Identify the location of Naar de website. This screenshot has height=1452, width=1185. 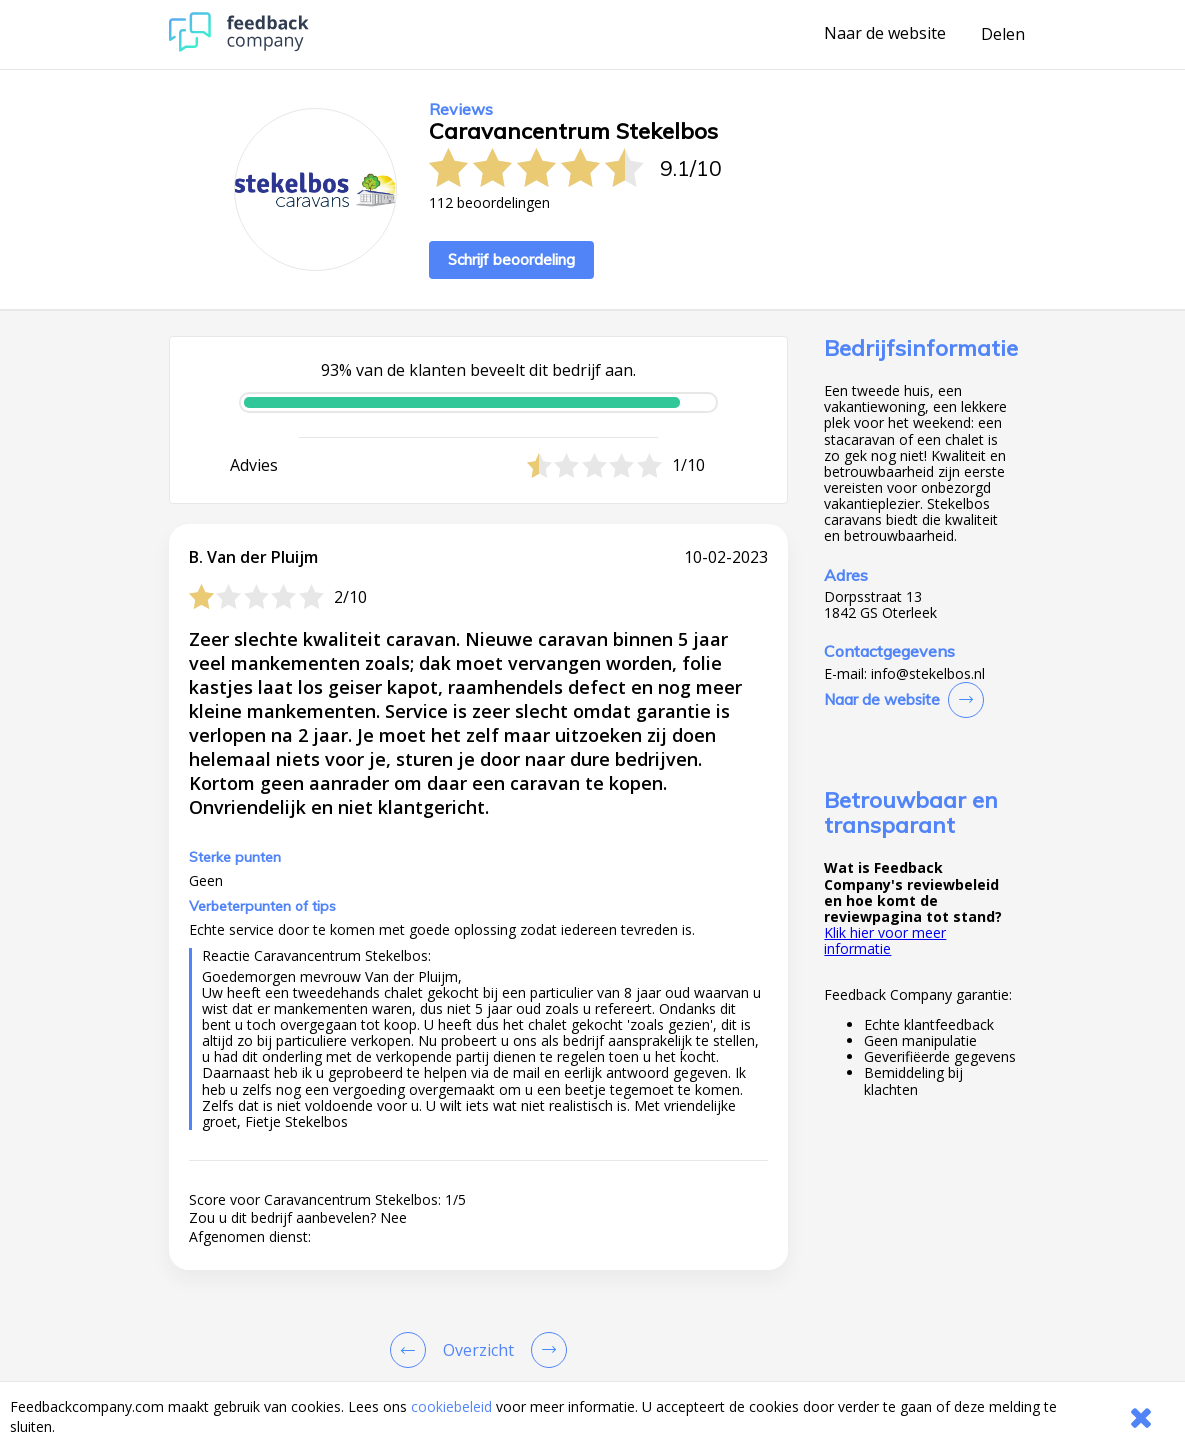
(885, 34).